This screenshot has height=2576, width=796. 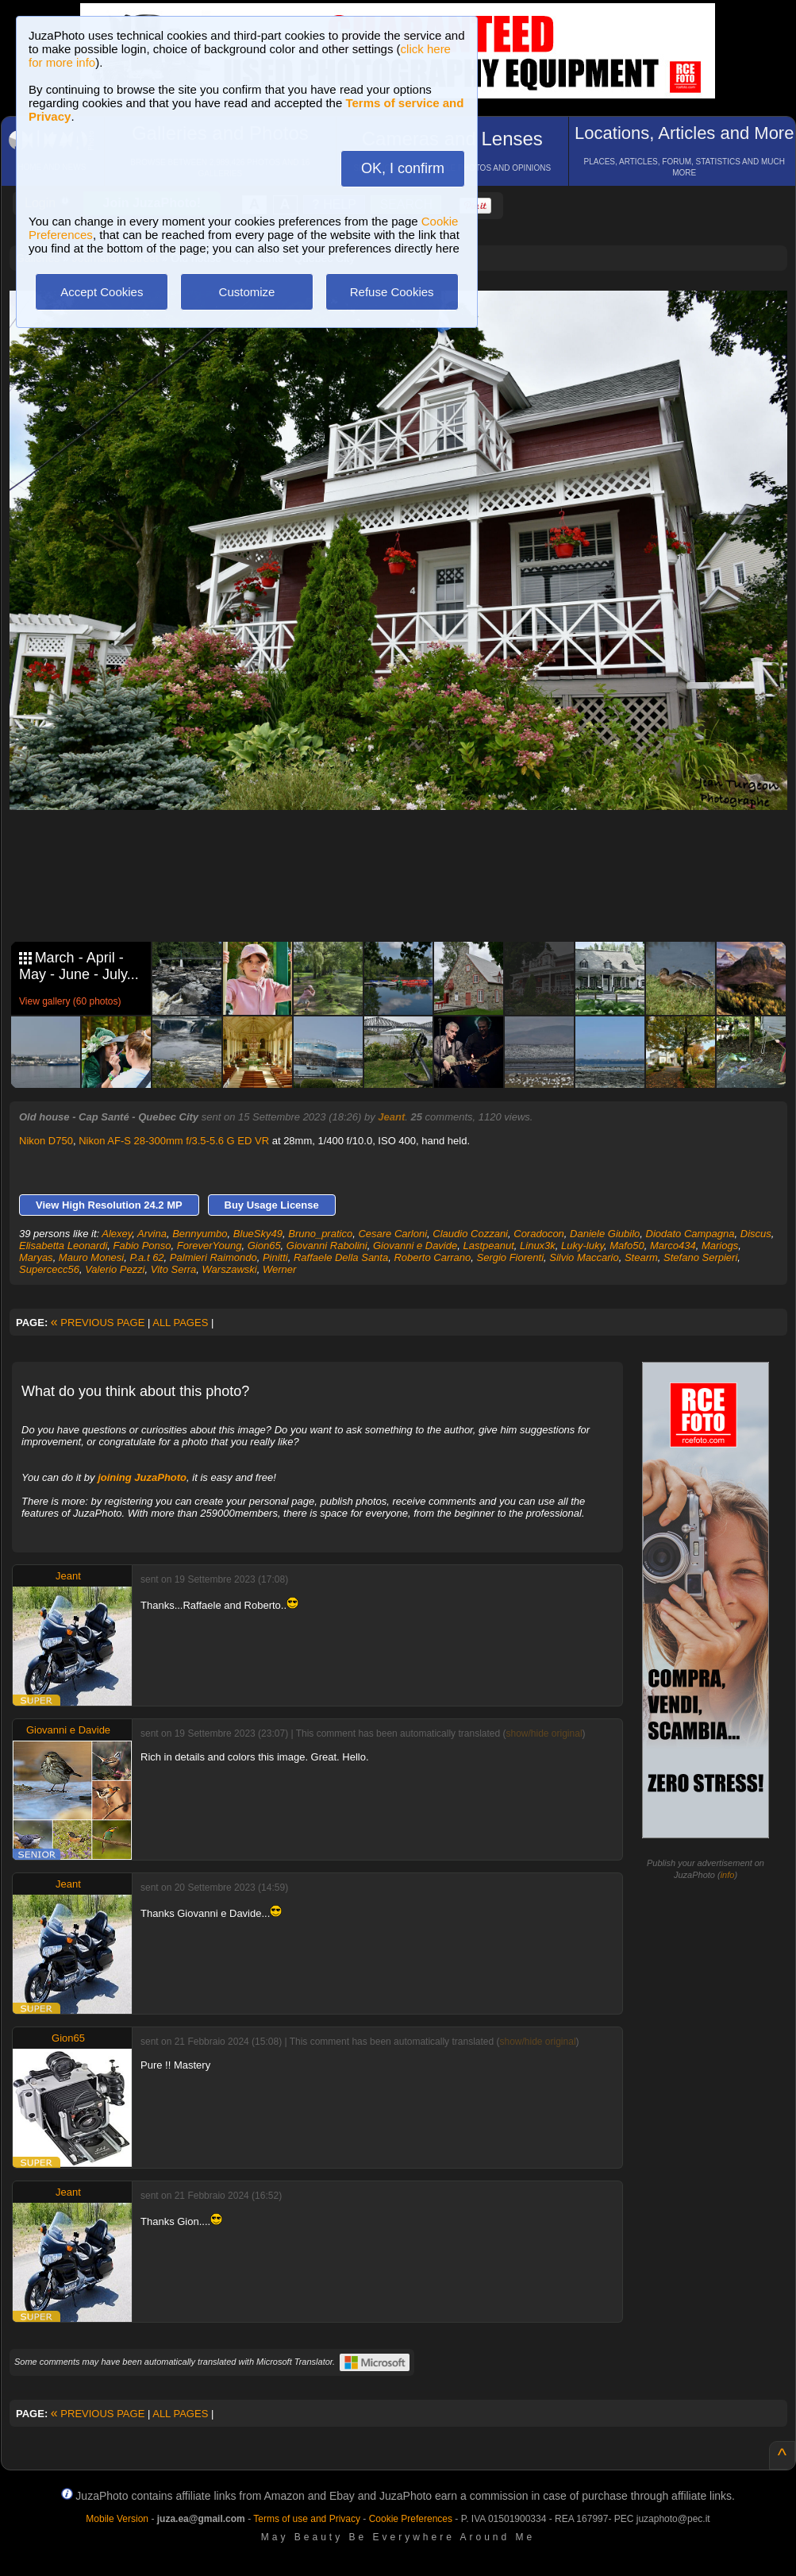 What do you see at coordinates (510, 1257) in the screenshot?
I see `Sergio Fiorenti` at bounding box center [510, 1257].